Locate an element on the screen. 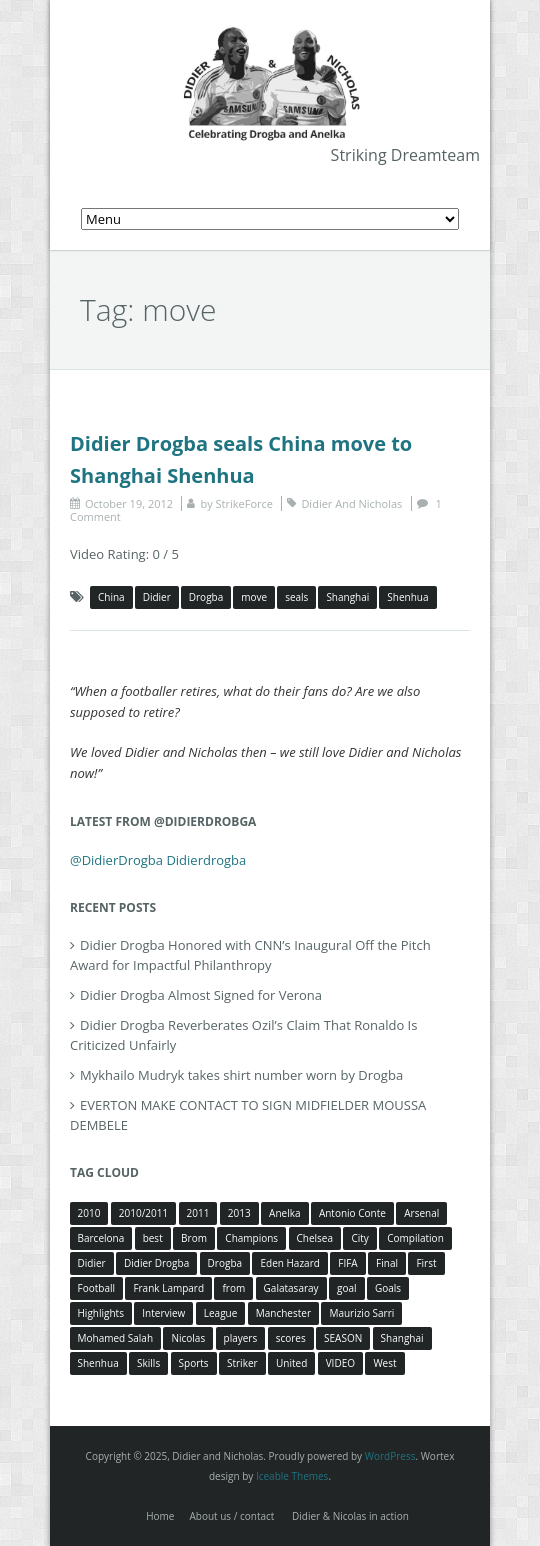 This screenshot has height=1546, width=540. United [United (4 items)] is located at coordinates (291, 1363).